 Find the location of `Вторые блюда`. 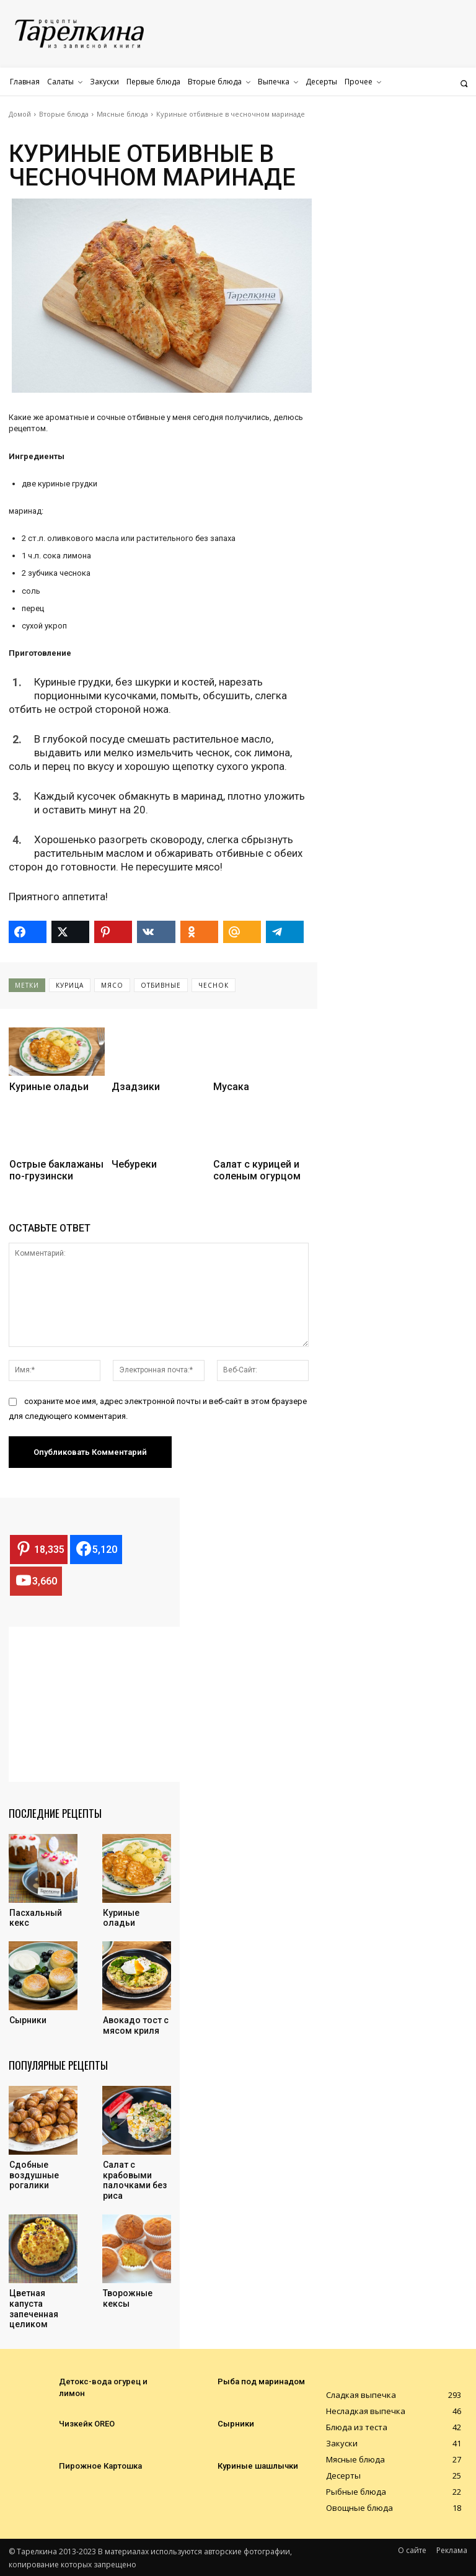

Вторые блюда is located at coordinates (64, 114).